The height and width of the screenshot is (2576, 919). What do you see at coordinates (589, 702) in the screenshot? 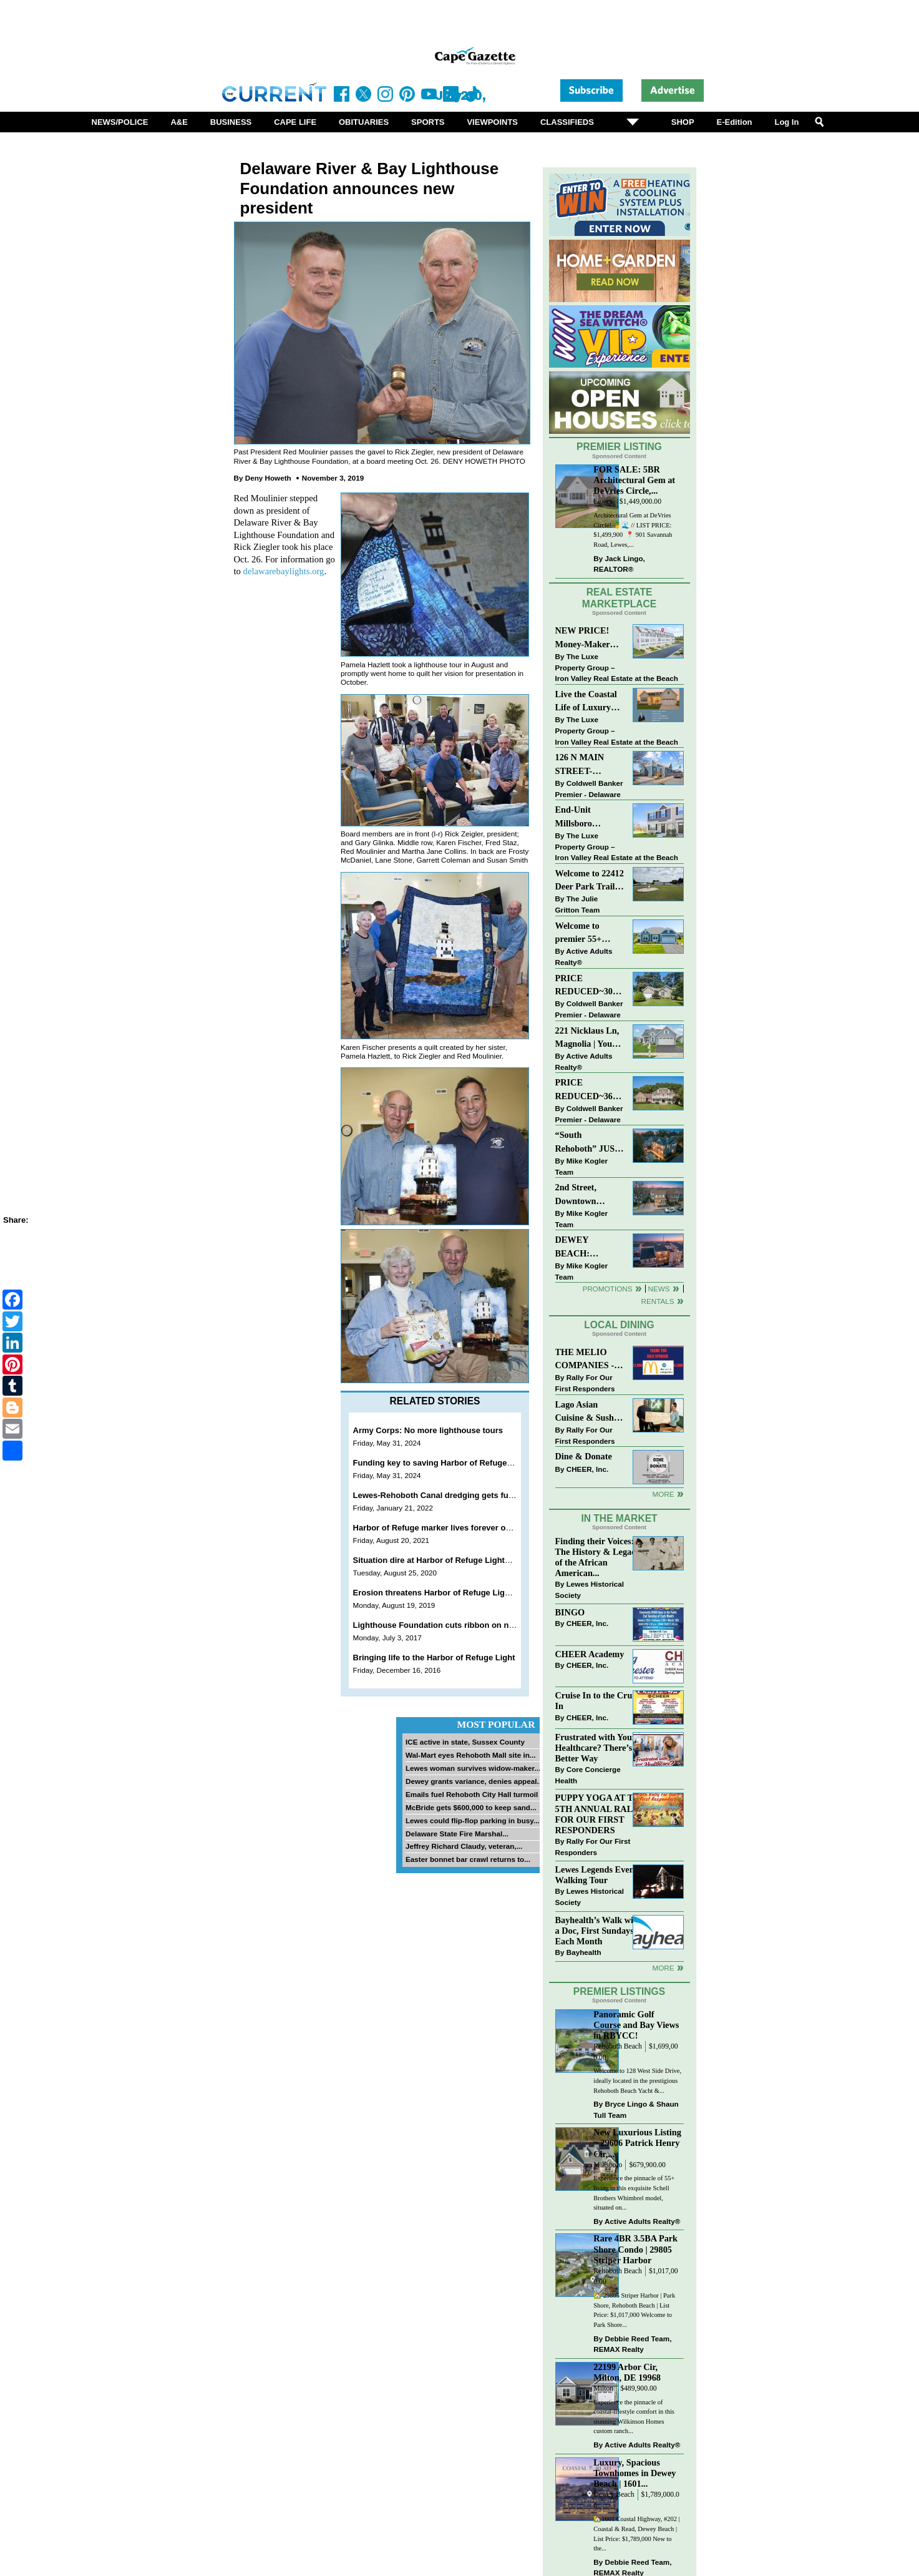
I see `Live the Coastal Life of Luxury East of 1 in Lewes` at bounding box center [589, 702].